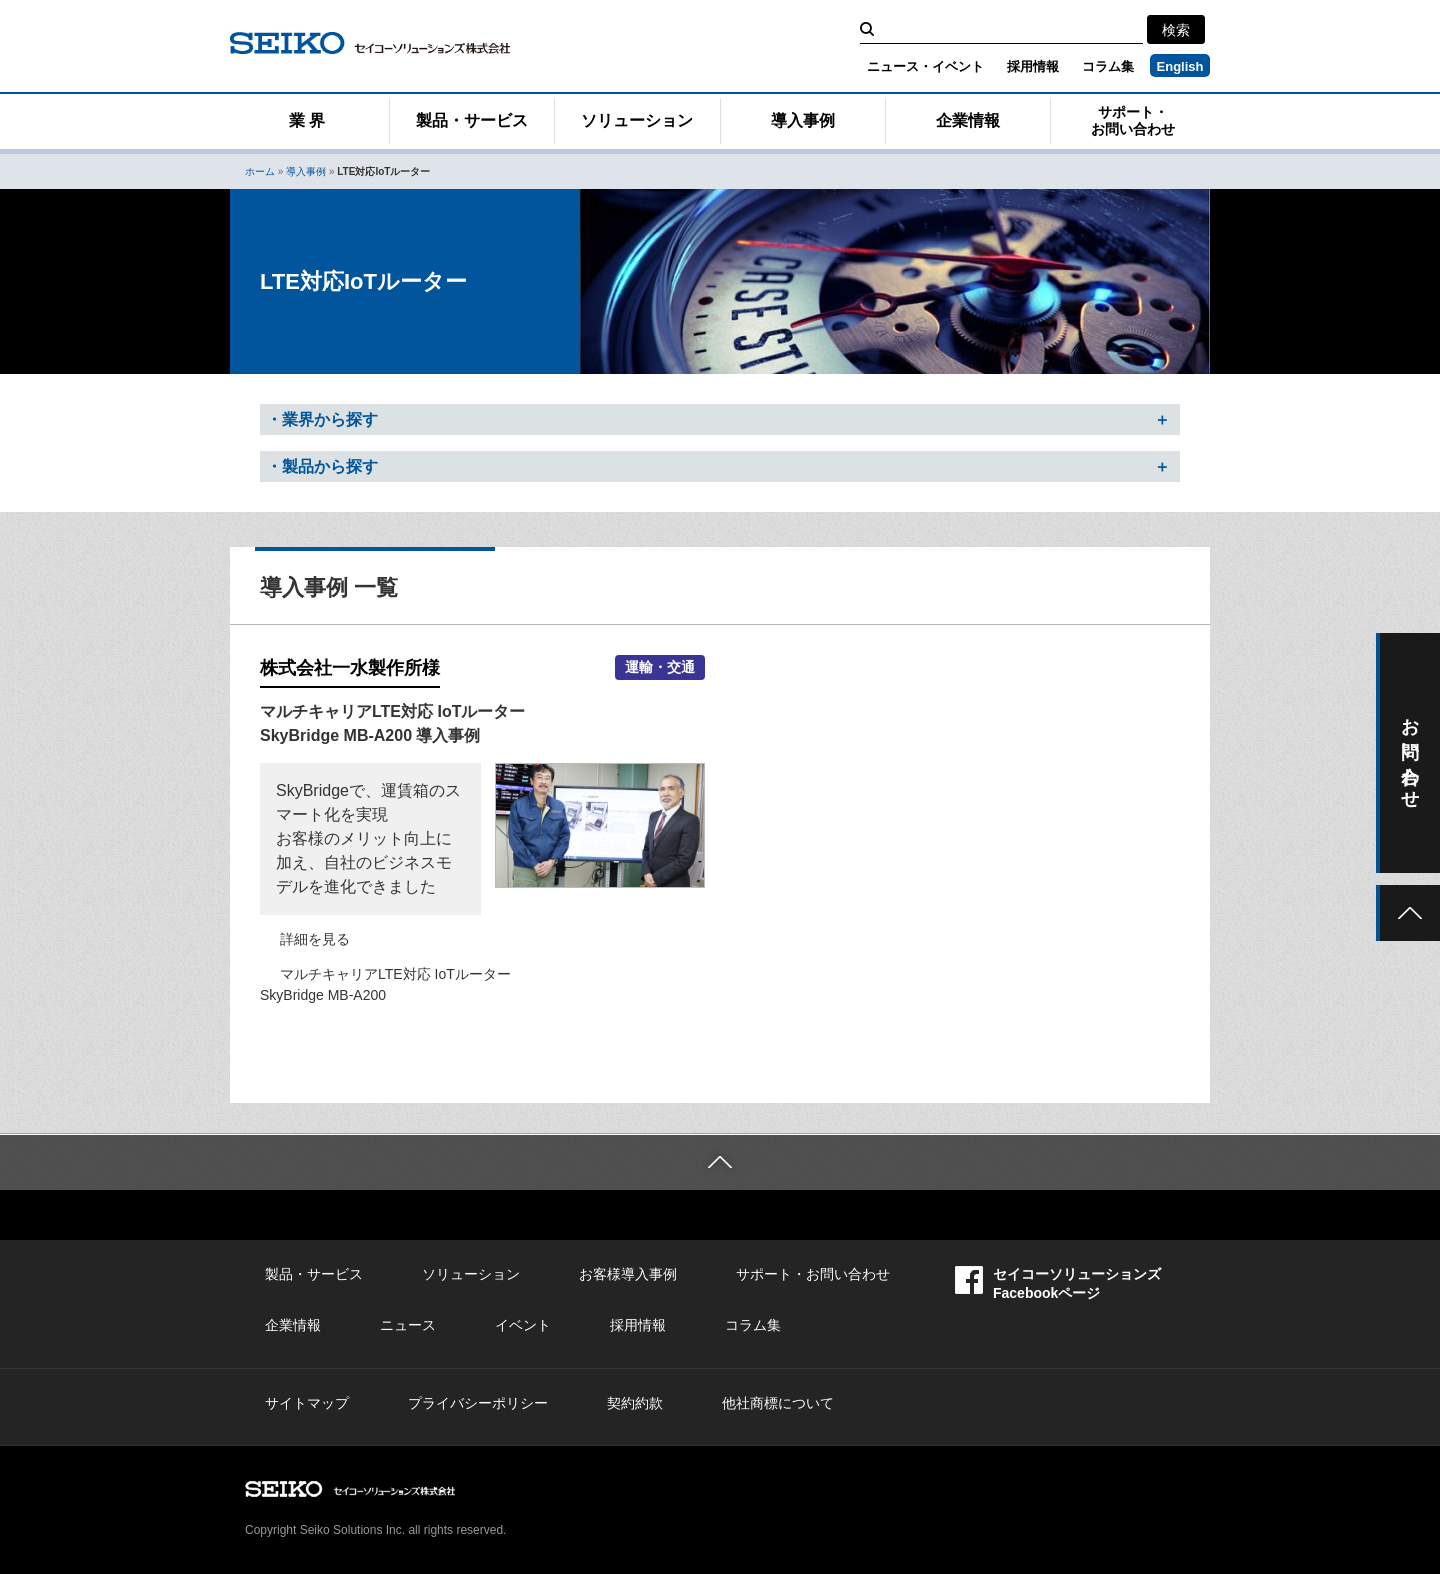 This screenshot has width=1440, height=1574. What do you see at coordinates (1180, 66) in the screenshot?
I see `English` at bounding box center [1180, 66].